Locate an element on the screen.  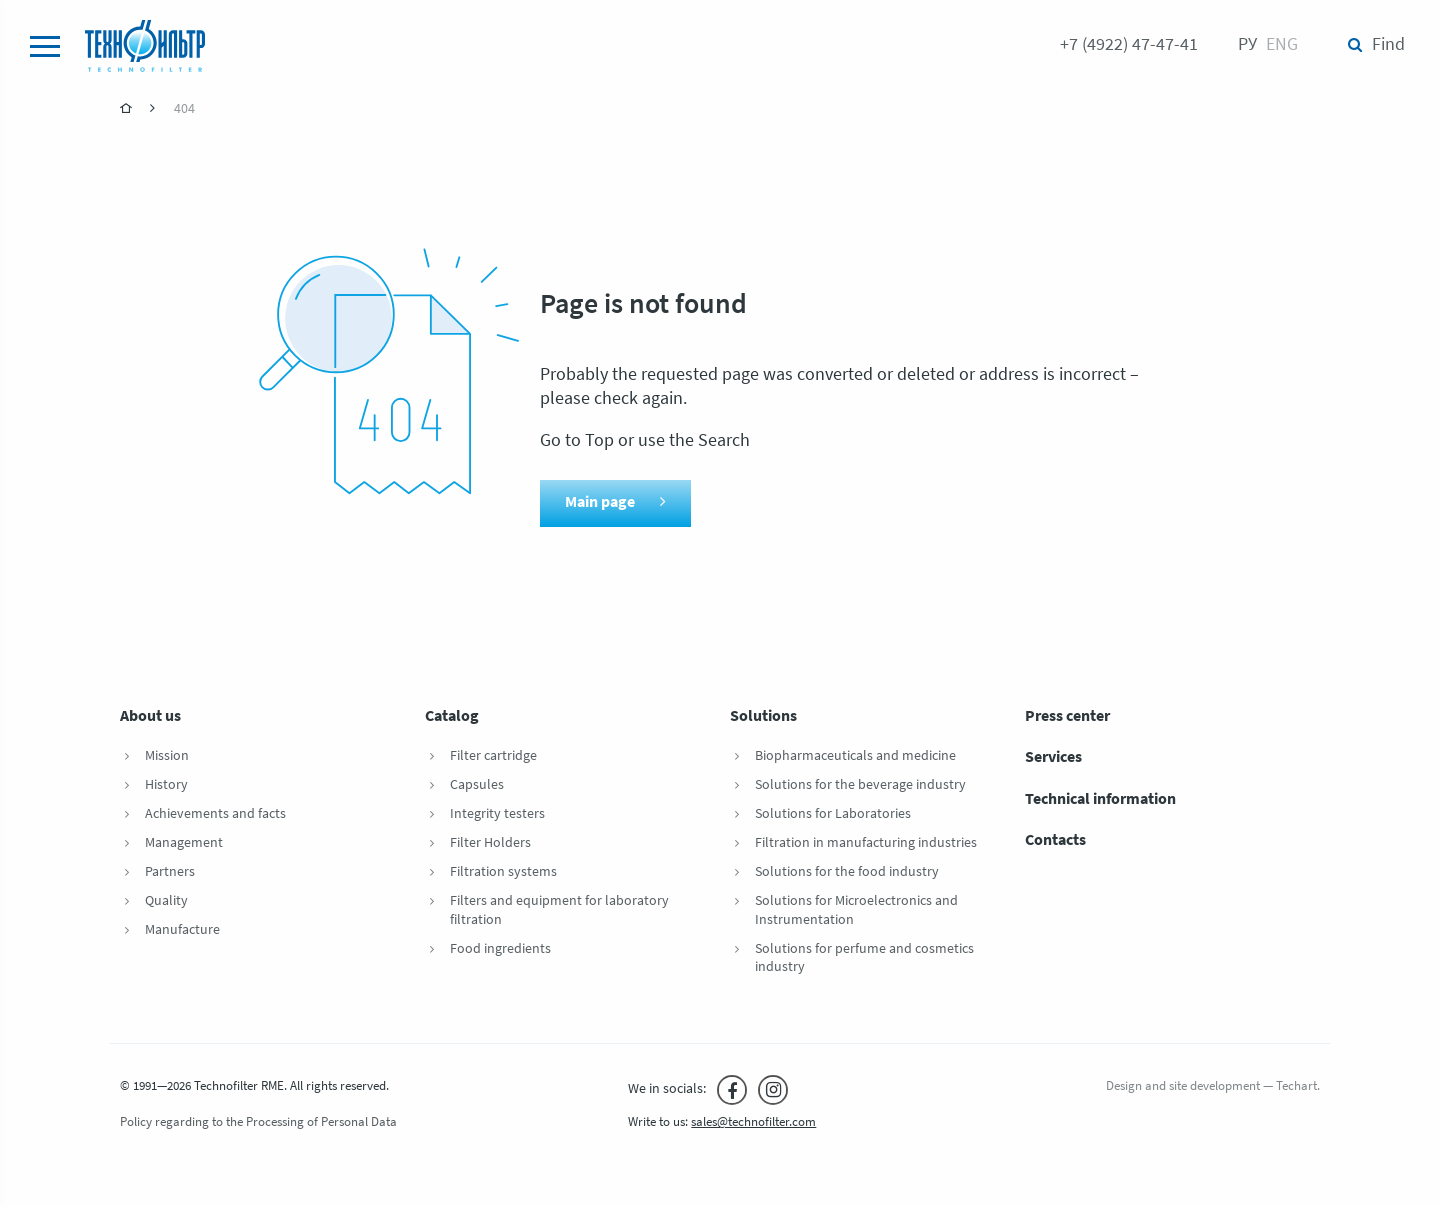
Ру is located at coordinates (1247, 45).